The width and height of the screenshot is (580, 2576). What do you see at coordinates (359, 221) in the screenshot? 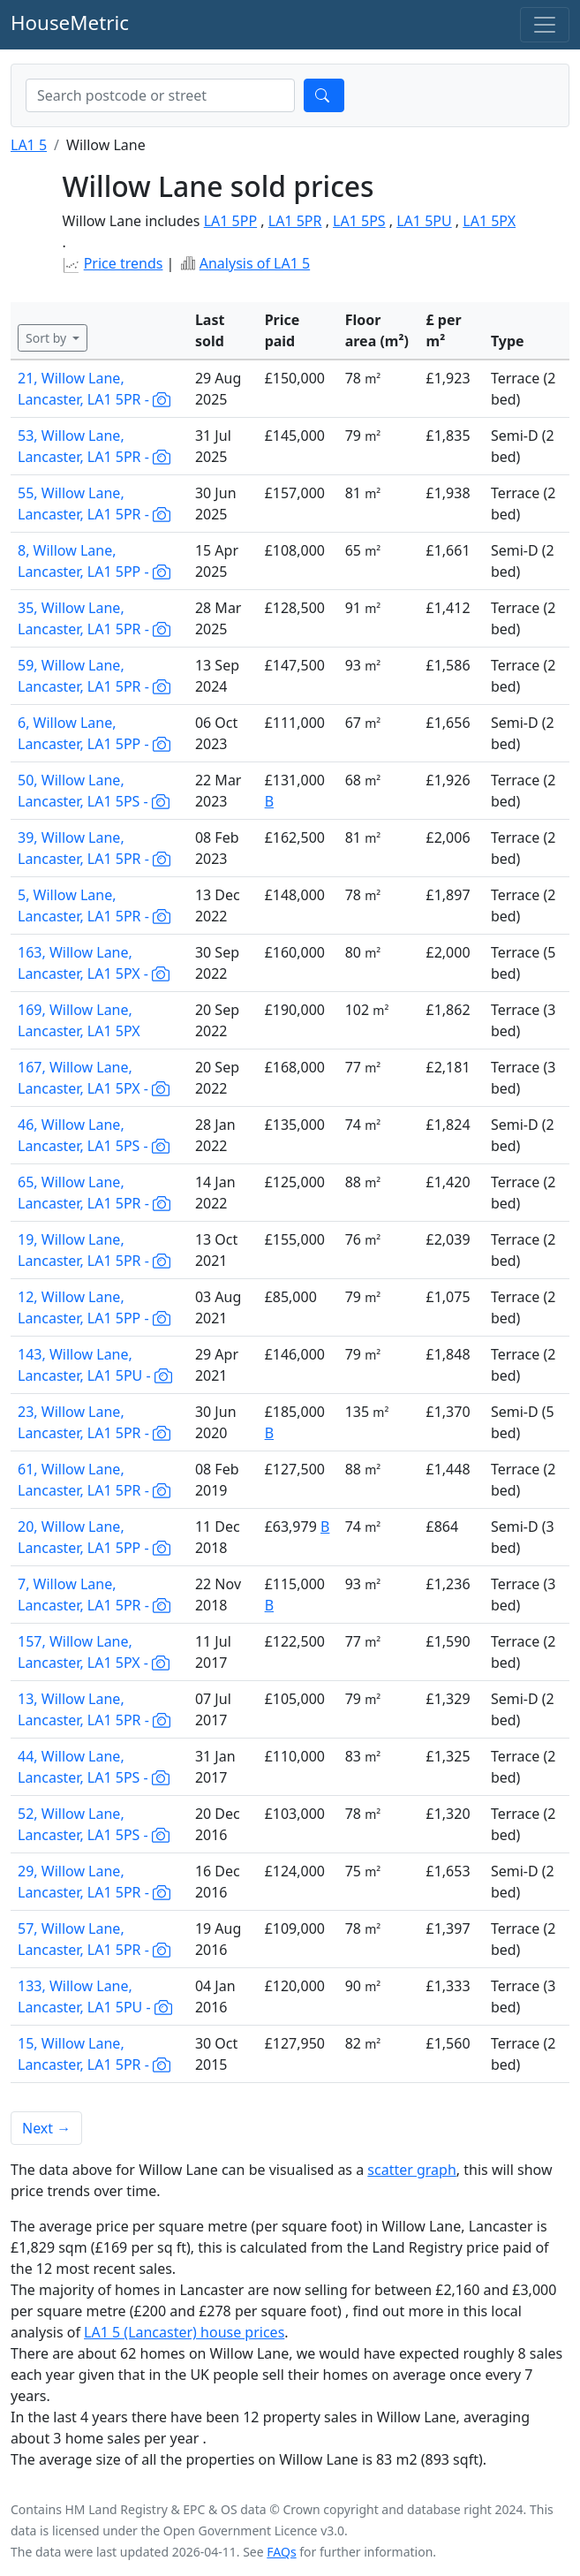
I see `LA1 5PS` at bounding box center [359, 221].